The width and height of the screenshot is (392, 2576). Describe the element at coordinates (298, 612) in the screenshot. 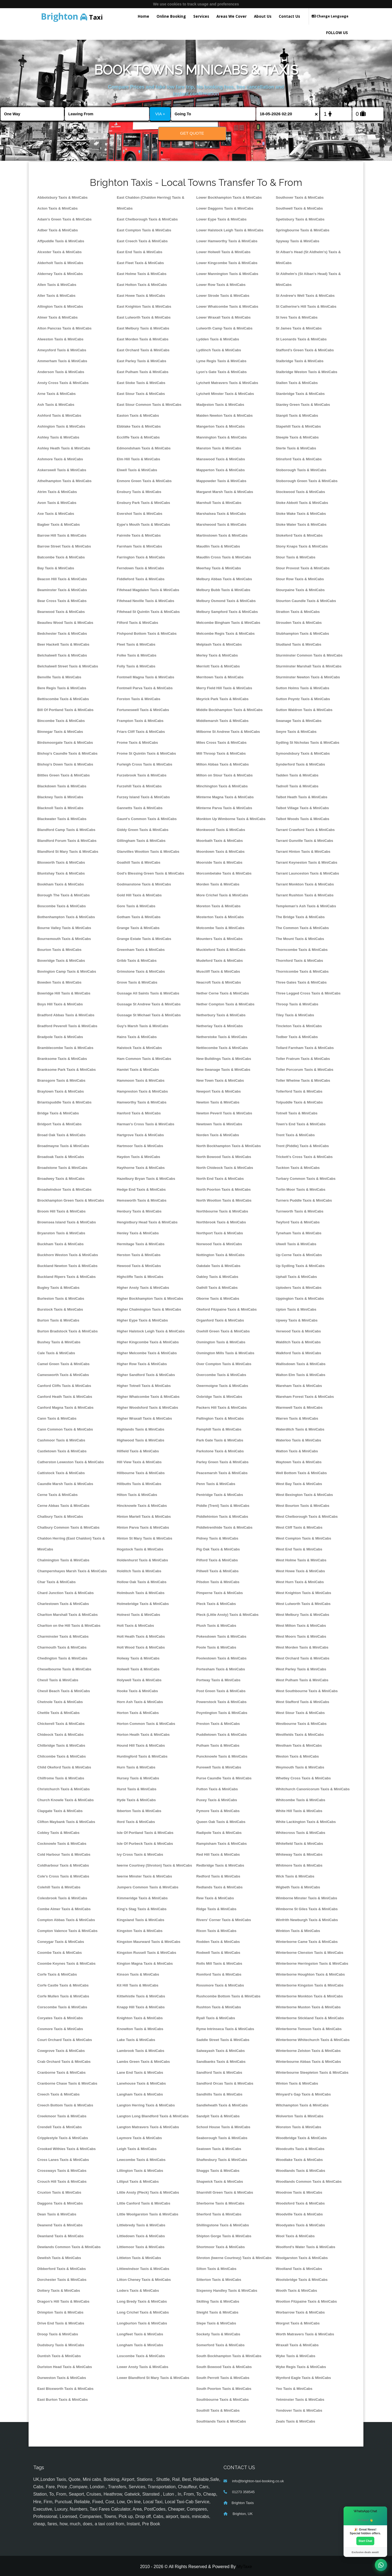

I see `Stratton Taxis & MiniCabs` at that location.